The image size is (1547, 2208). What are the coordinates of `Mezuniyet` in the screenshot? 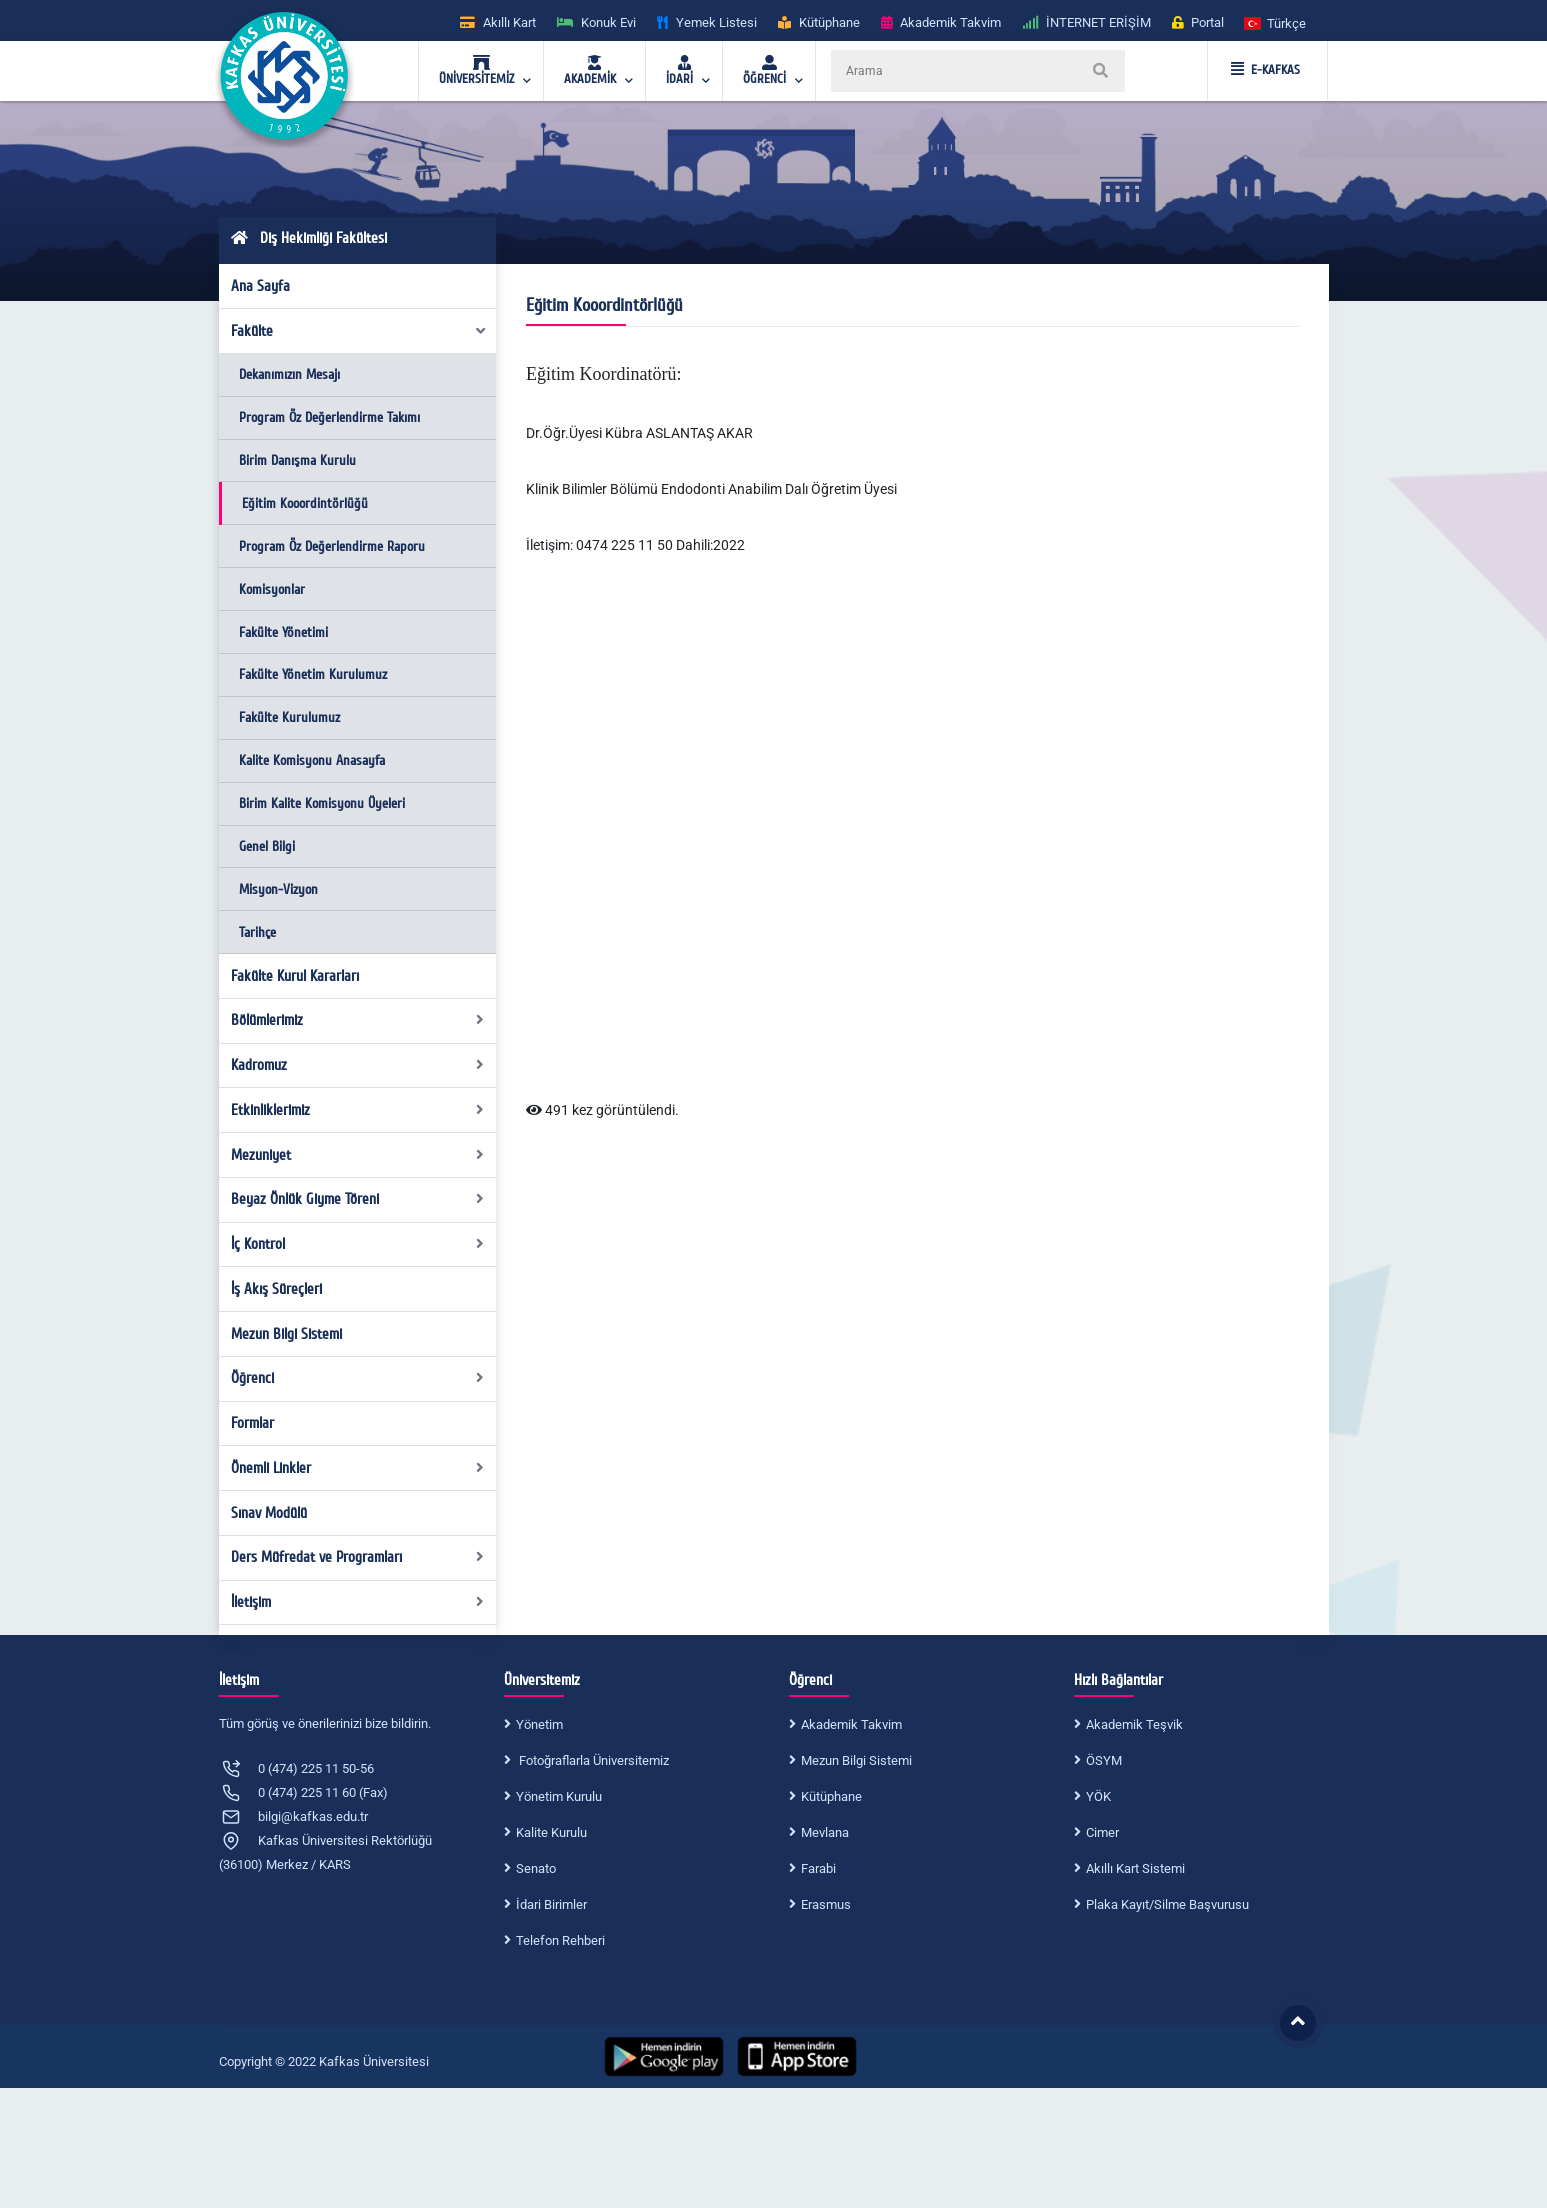 It's located at (357, 1155).